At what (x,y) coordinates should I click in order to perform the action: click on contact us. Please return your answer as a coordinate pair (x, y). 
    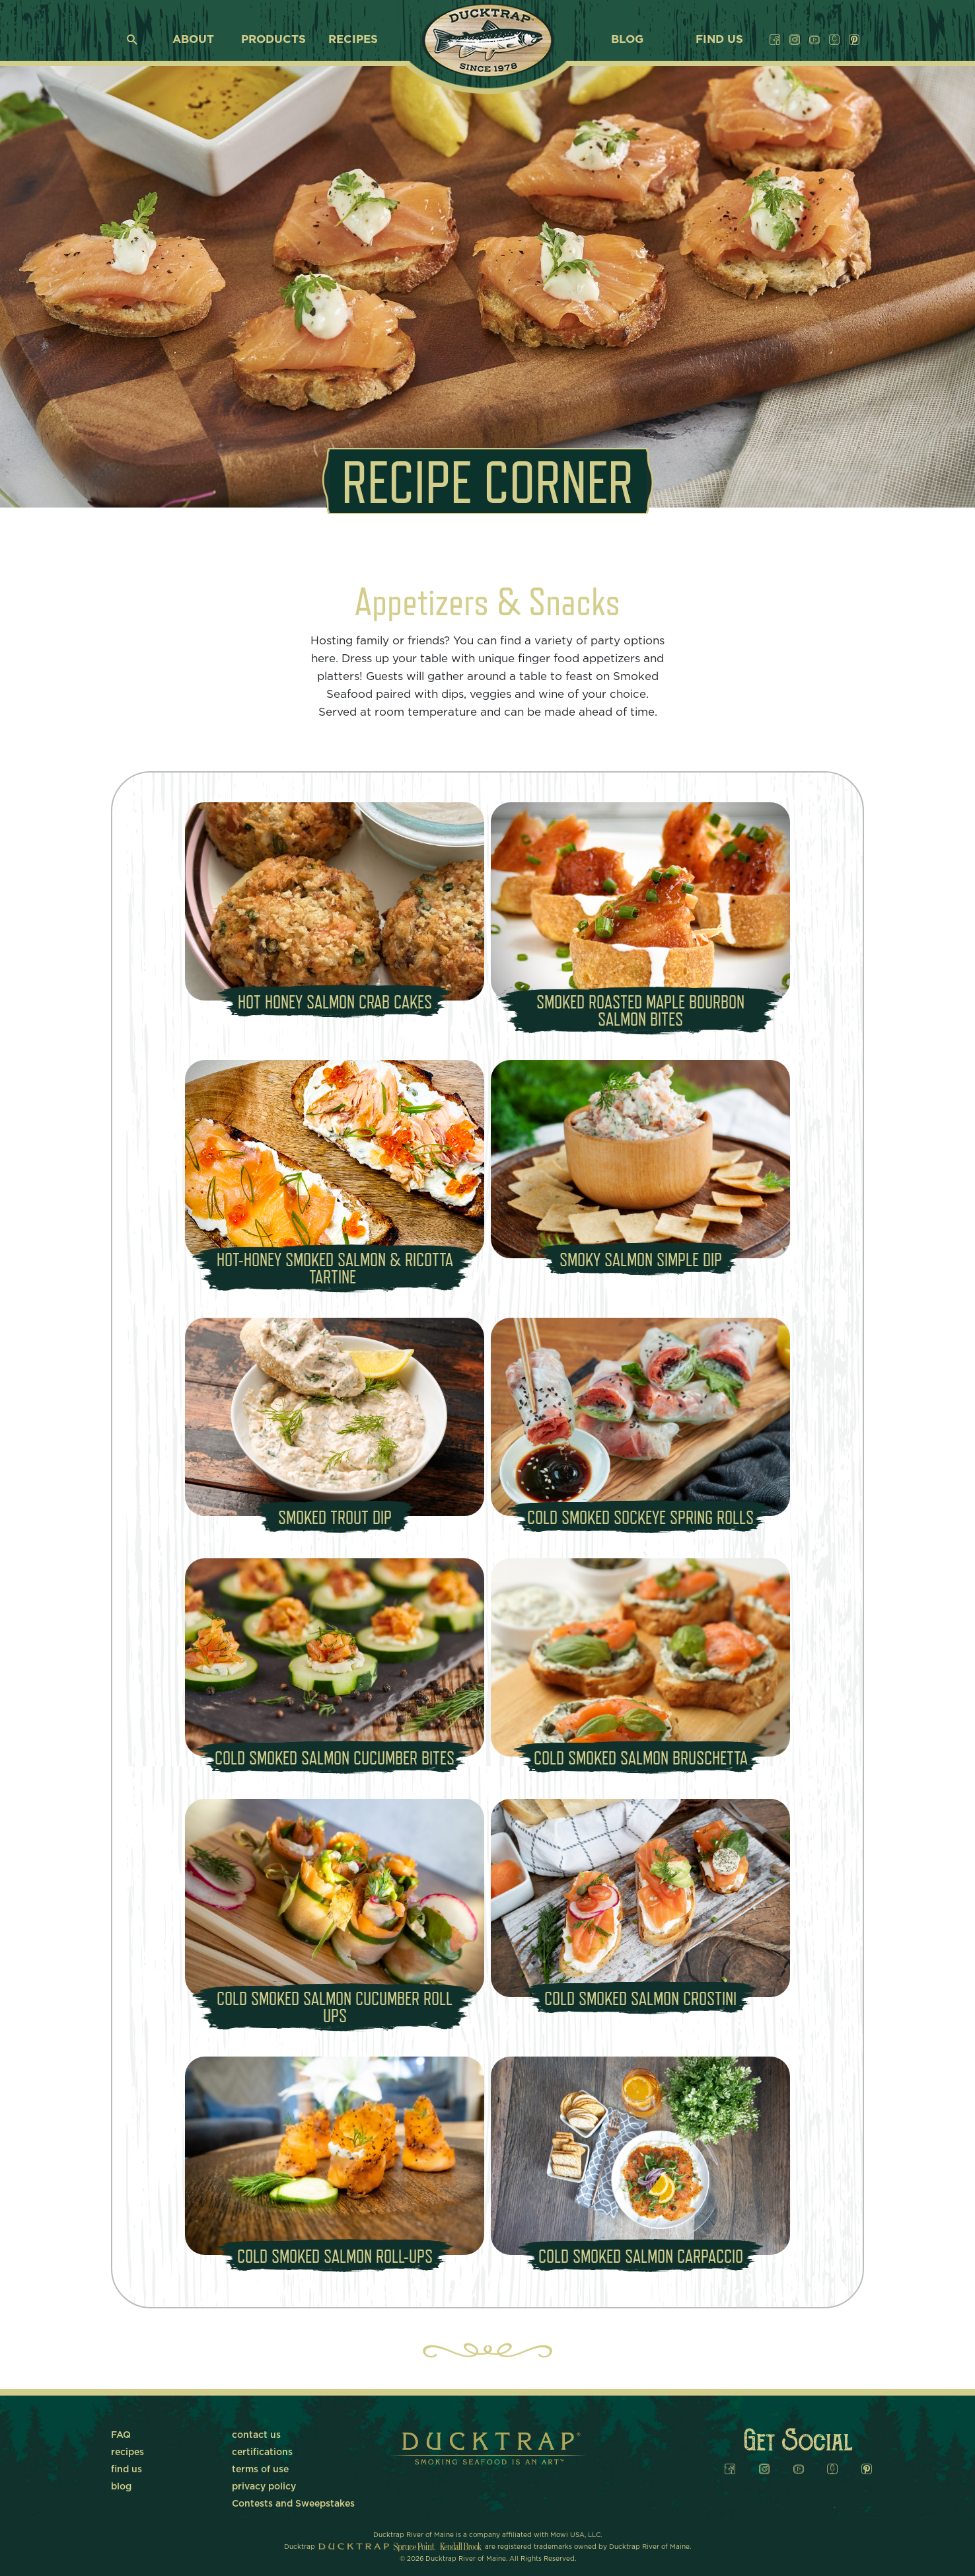
    Looking at the image, I should click on (256, 2435).